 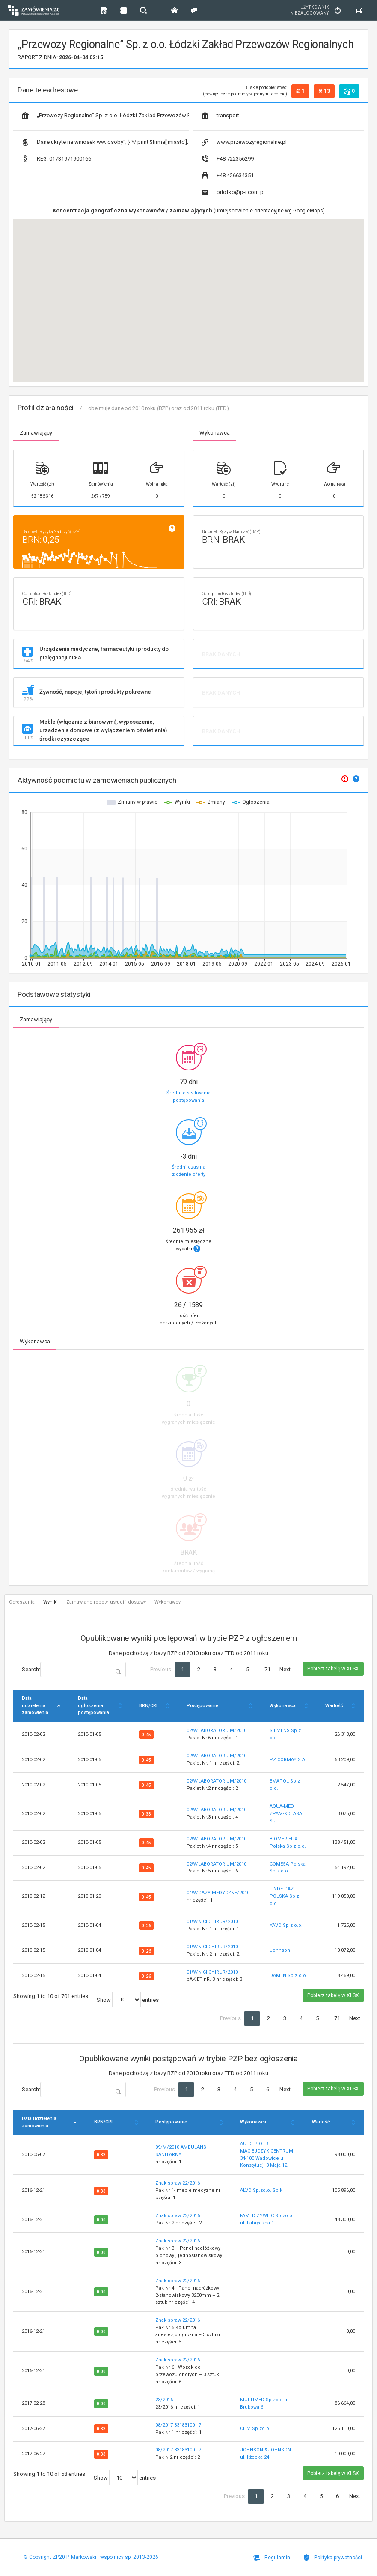 I want to click on 0.00, so click(x=101, y=2220).